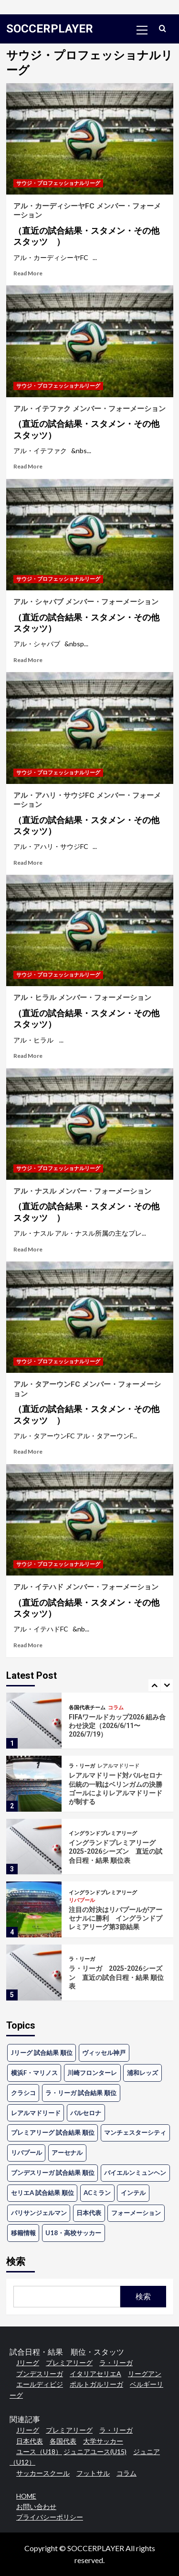 Image resolution: width=179 pixels, height=2576 pixels. What do you see at coordinates (133, 2192) in the screenshot?
I see `インテル` at bounding box center [133, 2192].